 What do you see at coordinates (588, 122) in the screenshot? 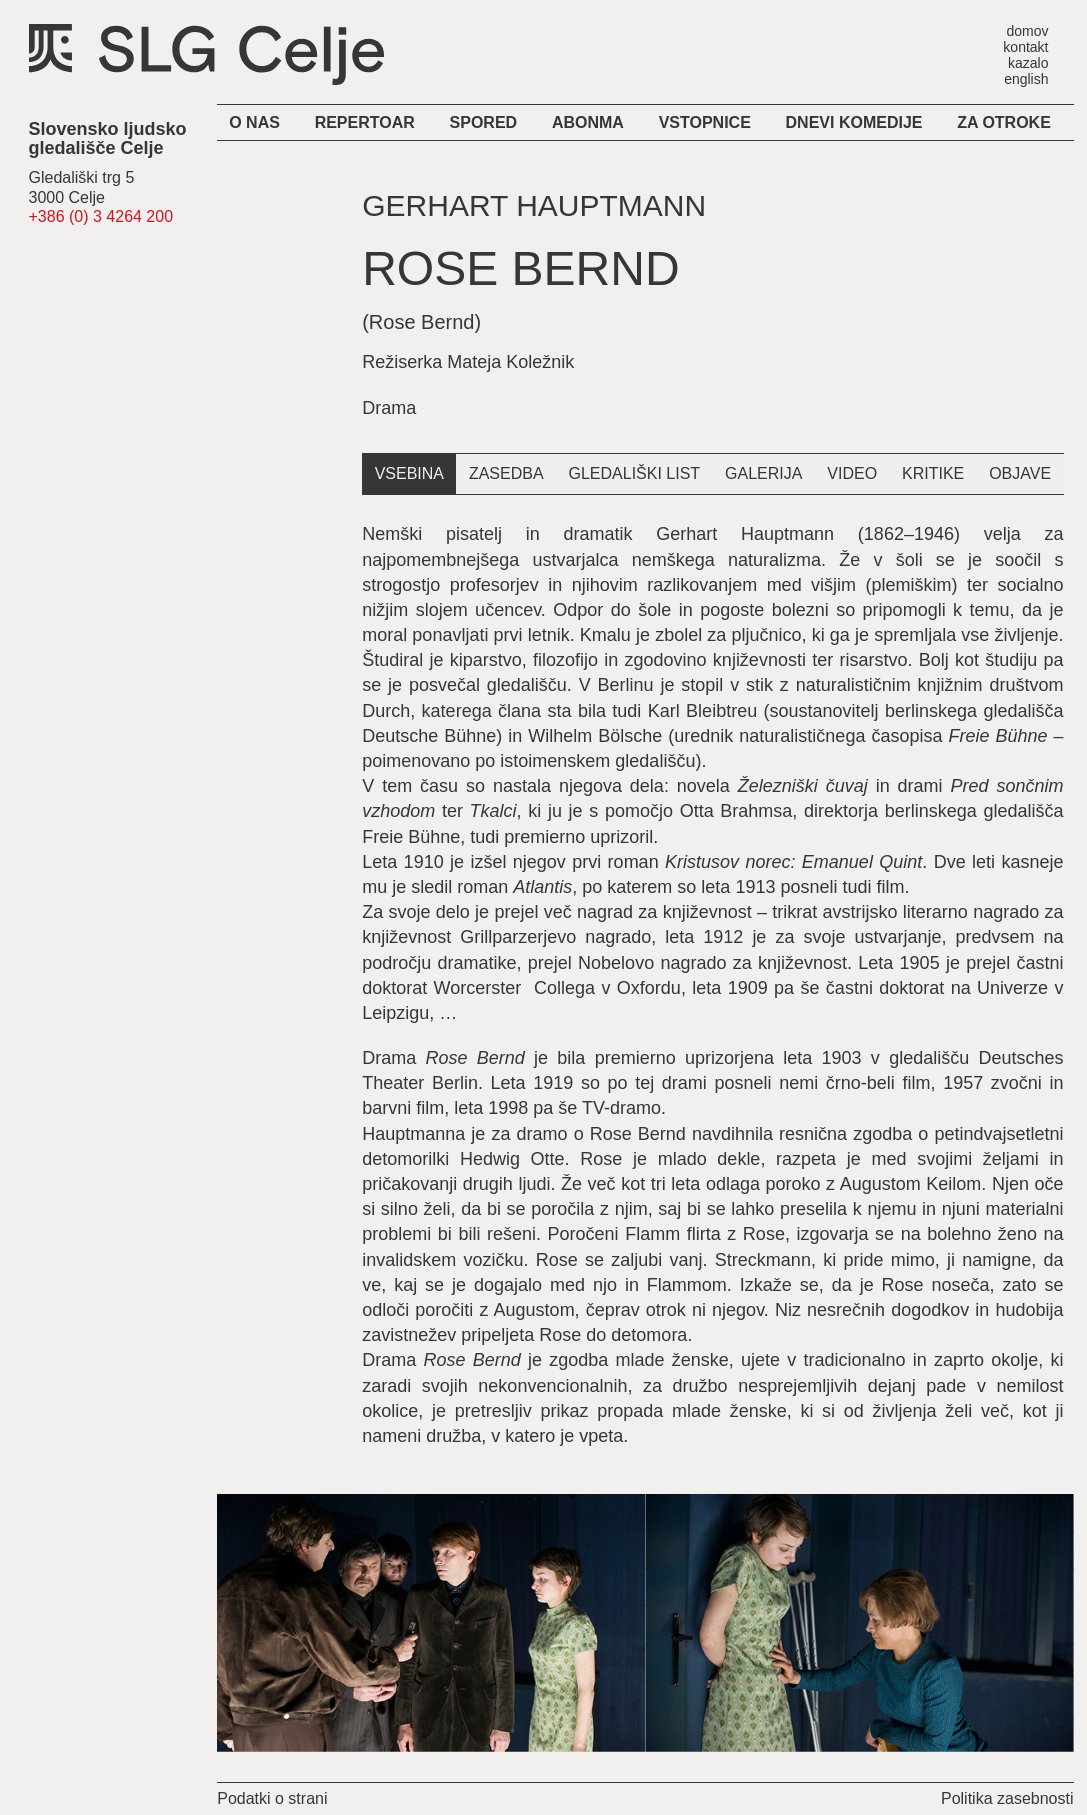
I see `Abonma` at bounding box center [588, 122].